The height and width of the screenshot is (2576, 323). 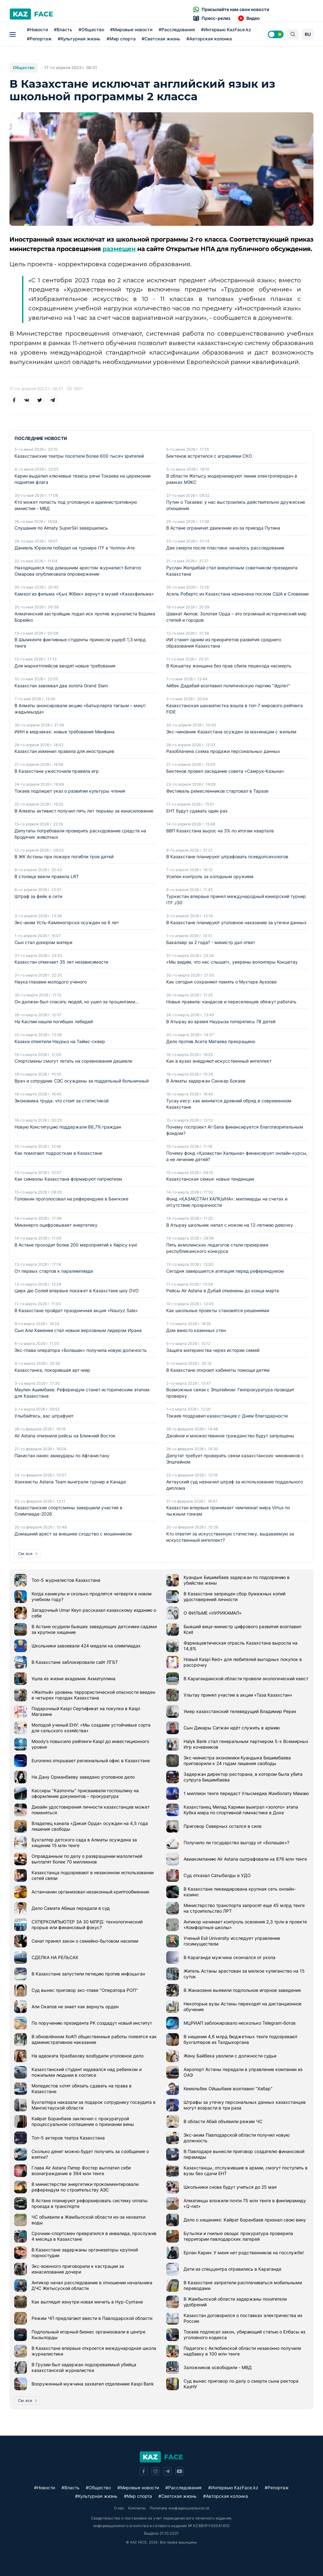 What do you see at coordinates (210, 1179) in the screenshot?
I see `Казахстанская семья: новые тенденции` at bounding box center [210, 1179].